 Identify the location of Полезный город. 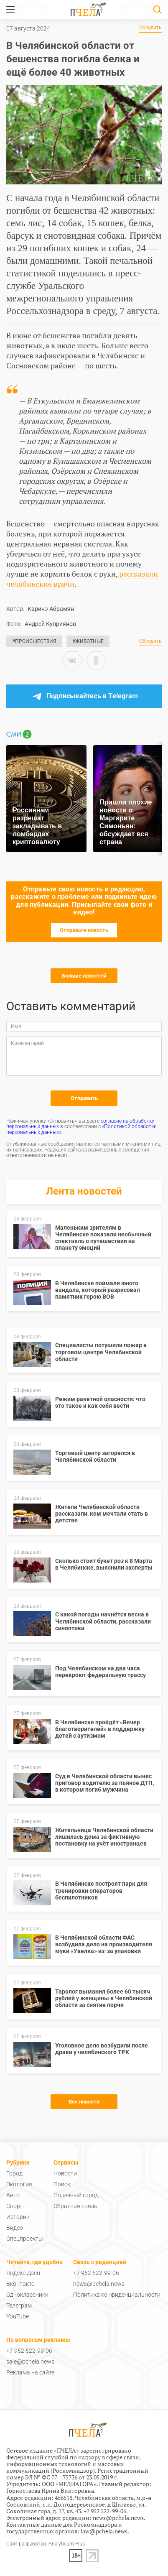
(76, 2195).